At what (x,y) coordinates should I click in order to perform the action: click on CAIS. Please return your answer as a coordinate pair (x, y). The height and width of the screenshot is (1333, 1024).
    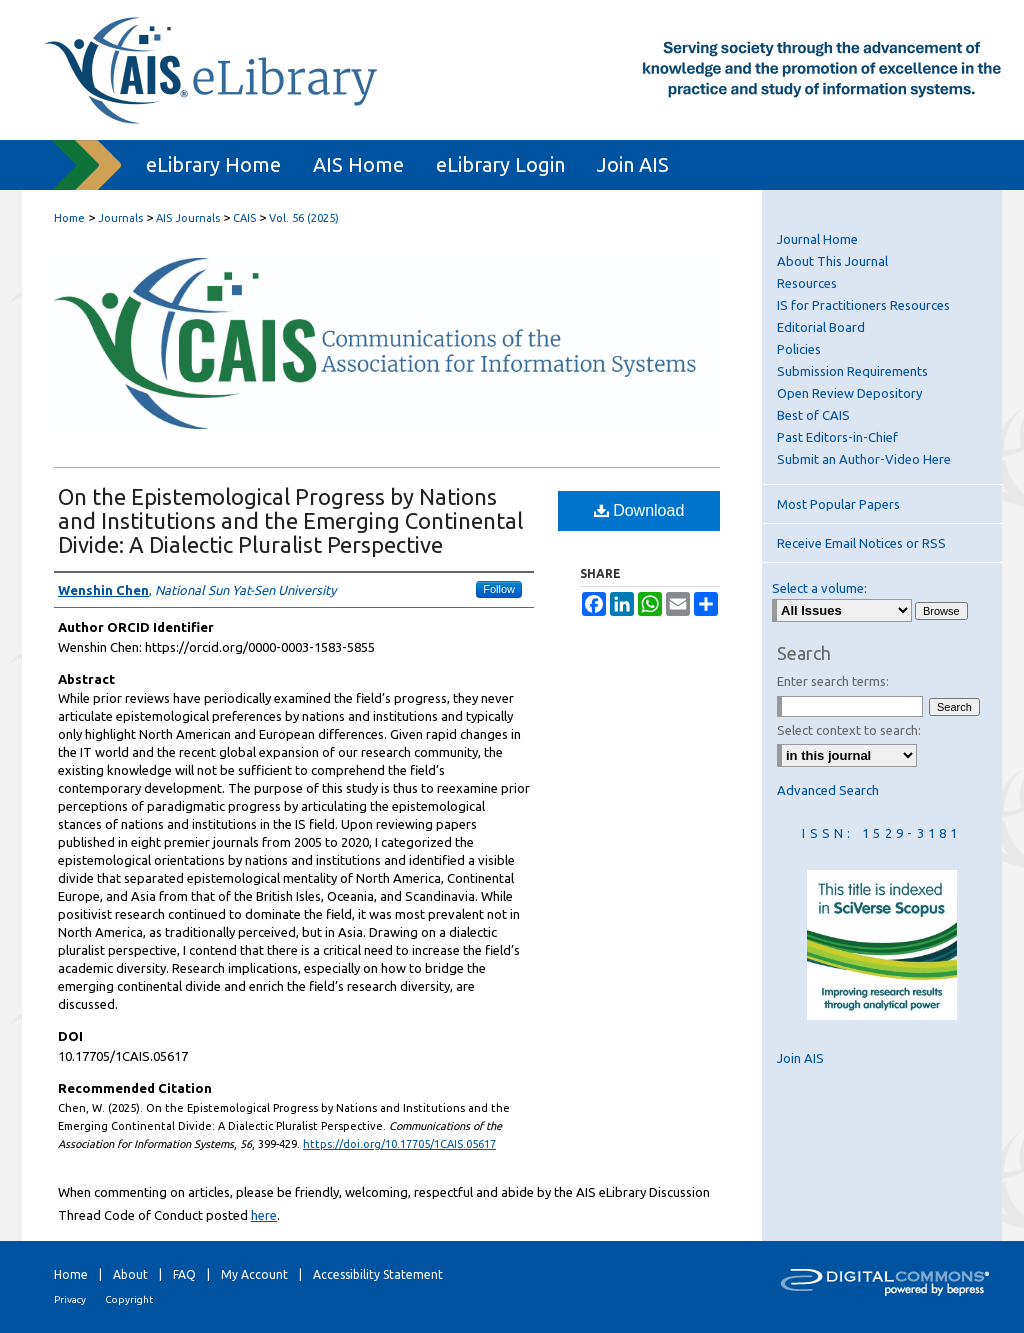
    Looking at the image, I should click on (244, 218).